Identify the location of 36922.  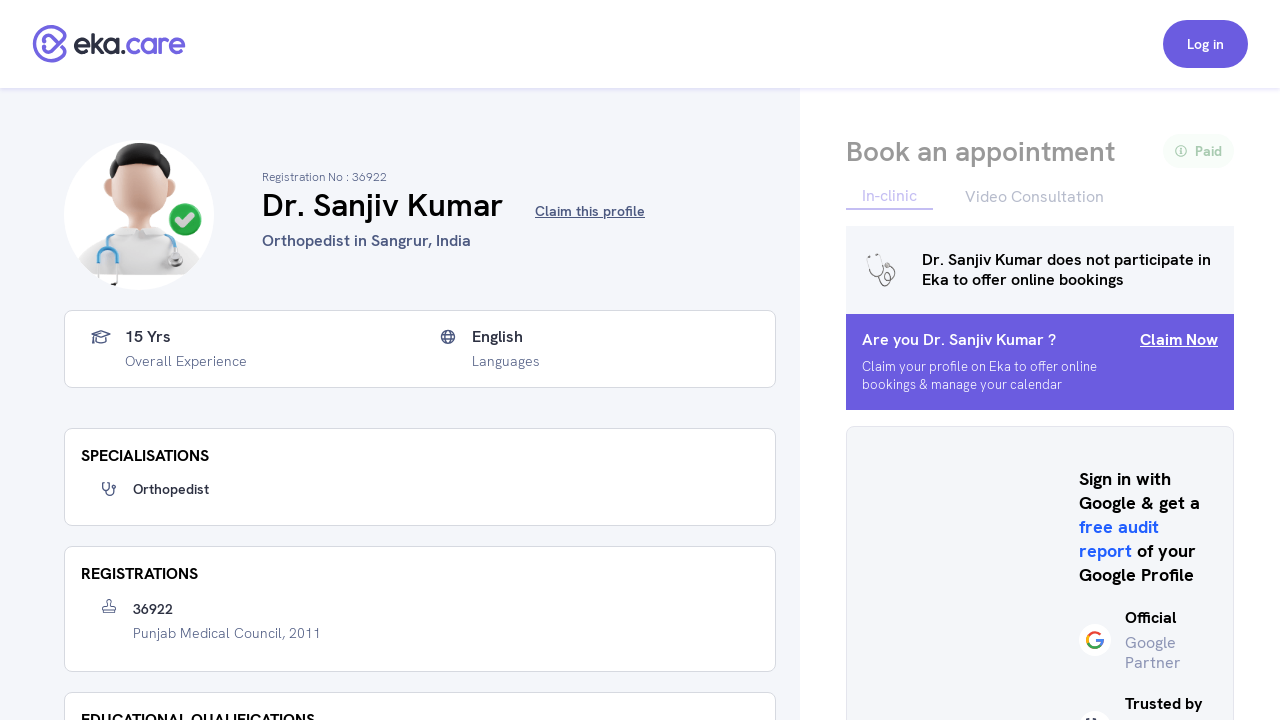
(153, 609).